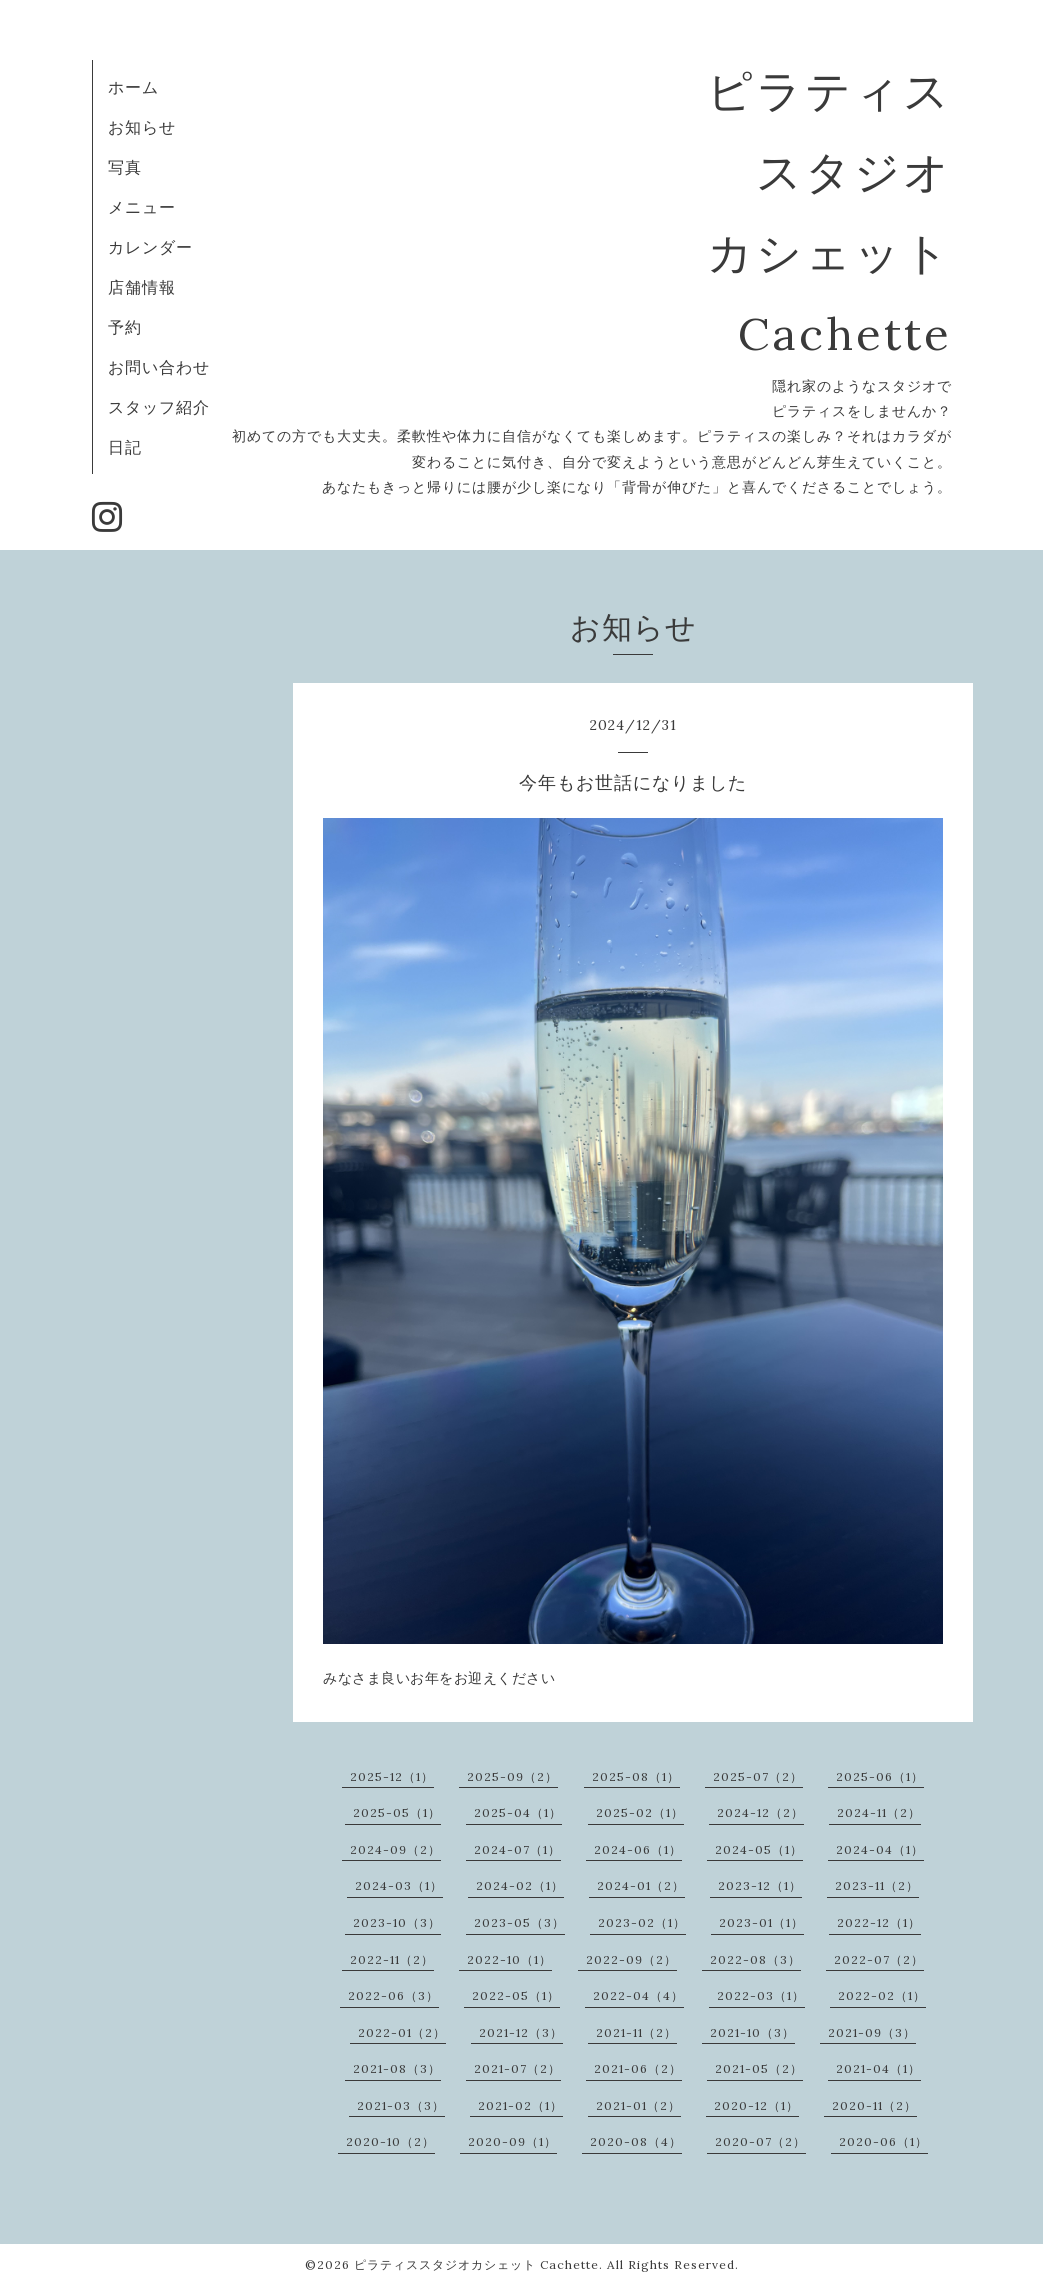  What do you see at coordinates (517, 1849) in the screenshot?
I see `2024-07（1）` at bounding box center [517, 1849].